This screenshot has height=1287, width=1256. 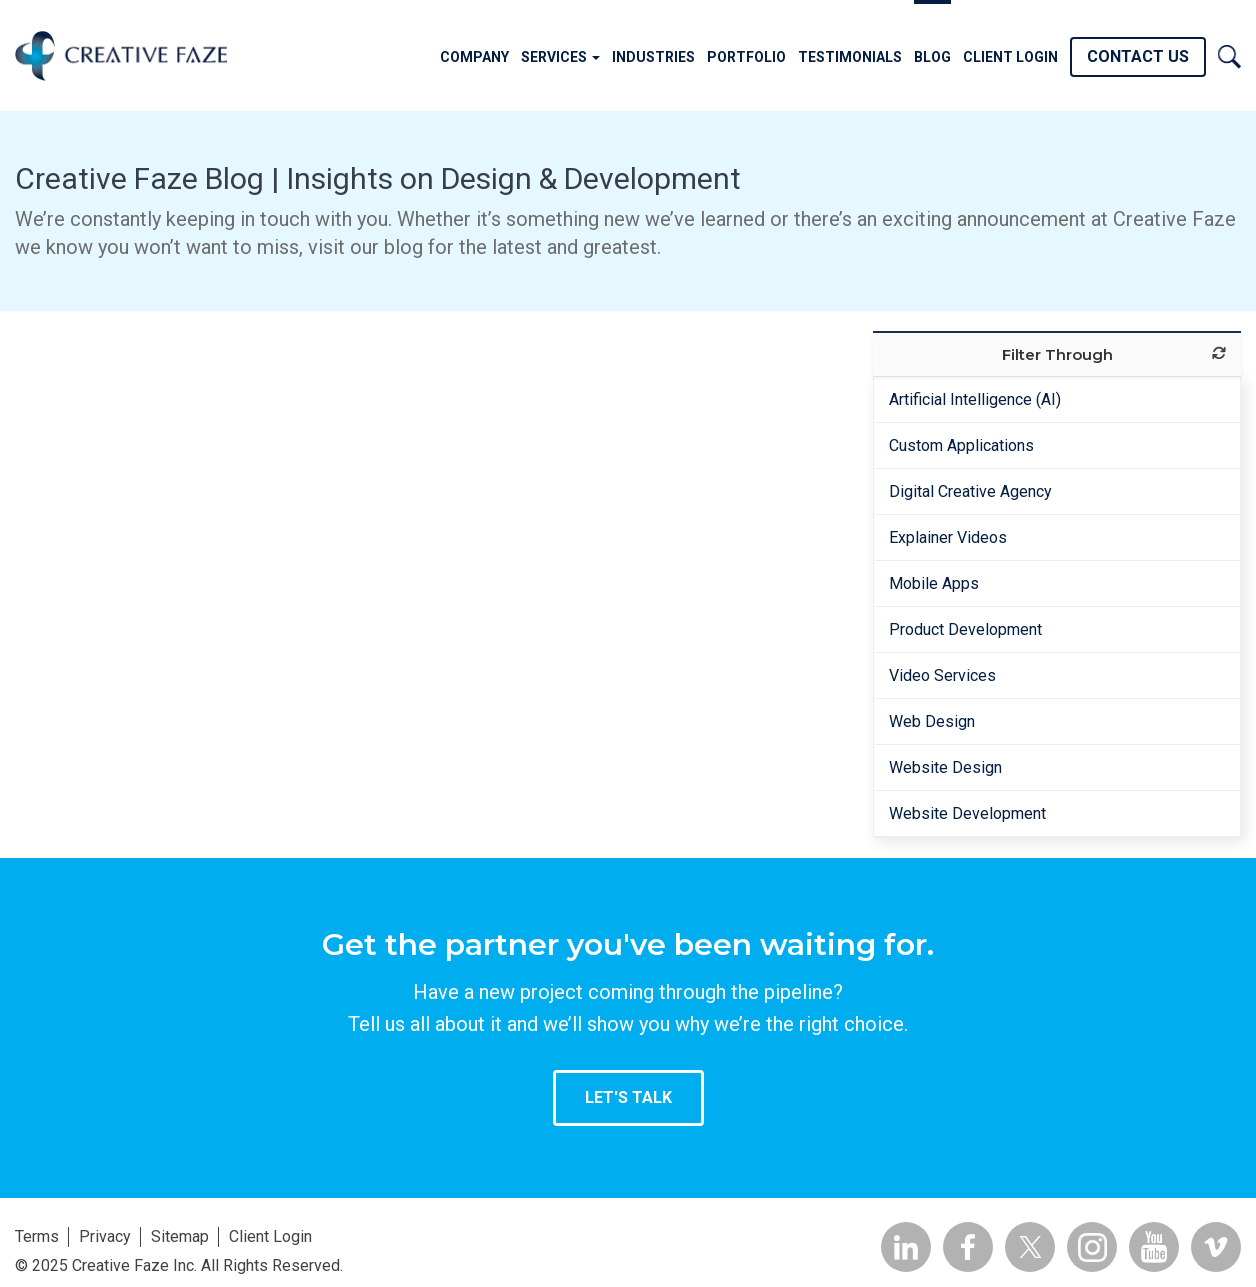 I want to click on Vimeo, so click(x=1216, y=1247).